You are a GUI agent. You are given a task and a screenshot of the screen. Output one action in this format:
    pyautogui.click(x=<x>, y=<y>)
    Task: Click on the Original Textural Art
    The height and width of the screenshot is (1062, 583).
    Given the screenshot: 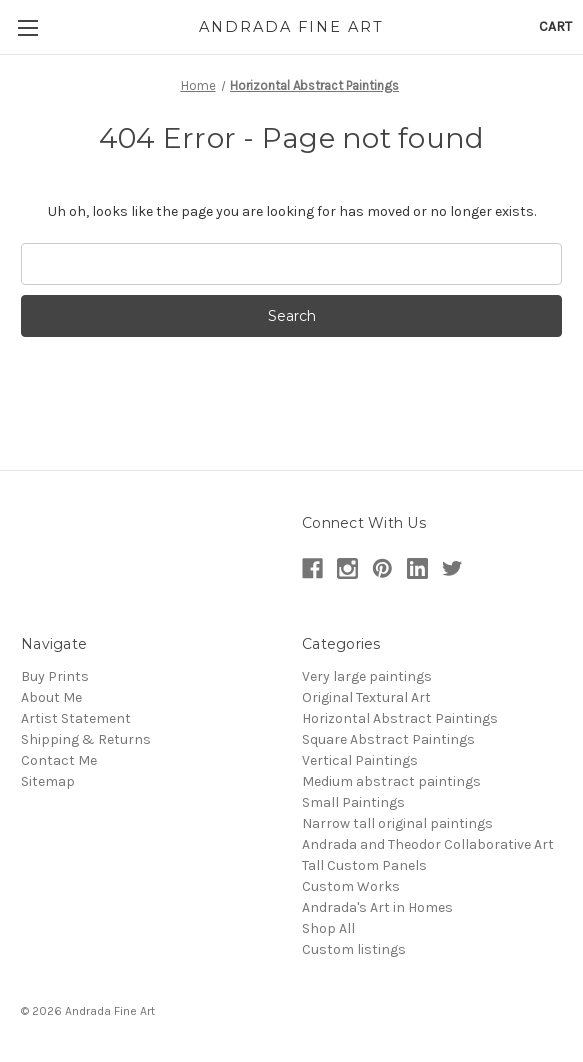 What is the action you would take?
    pyautogui.click(x=366, y=697)
    